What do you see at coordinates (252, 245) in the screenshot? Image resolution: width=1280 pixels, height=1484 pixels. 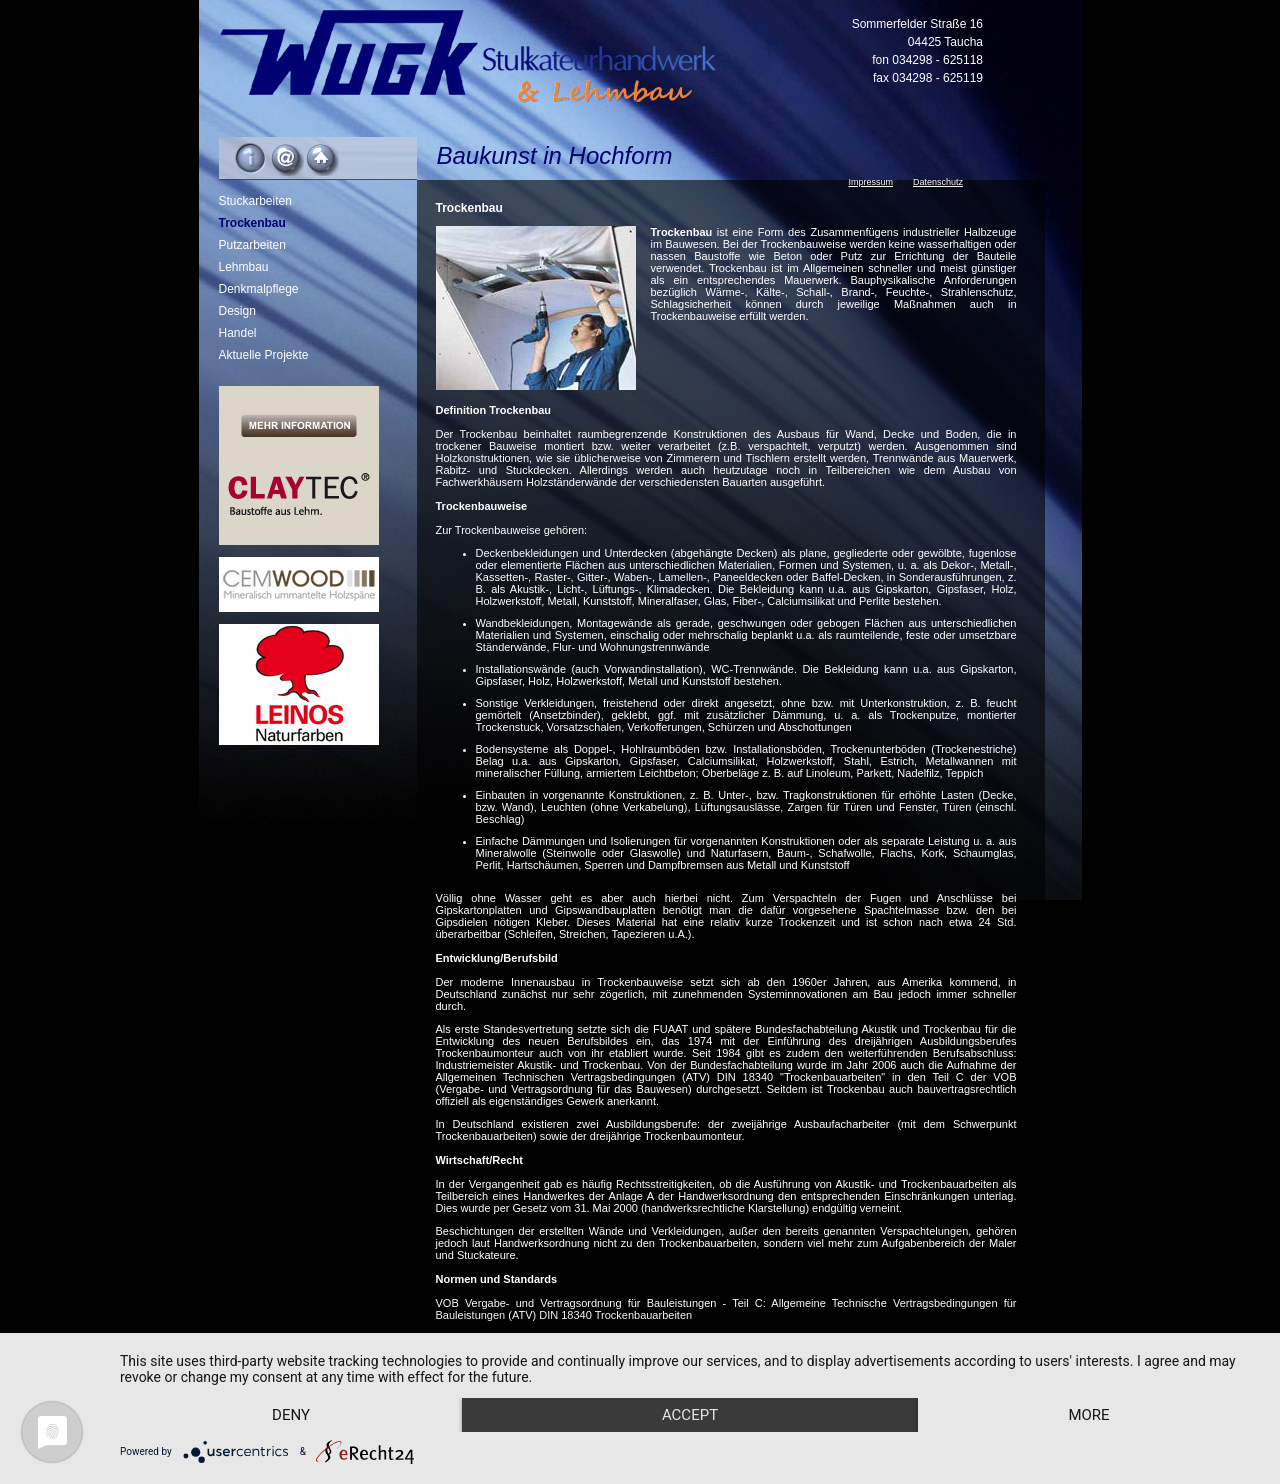 I see `Putzarbeiten` at bounding box center [252, 245].